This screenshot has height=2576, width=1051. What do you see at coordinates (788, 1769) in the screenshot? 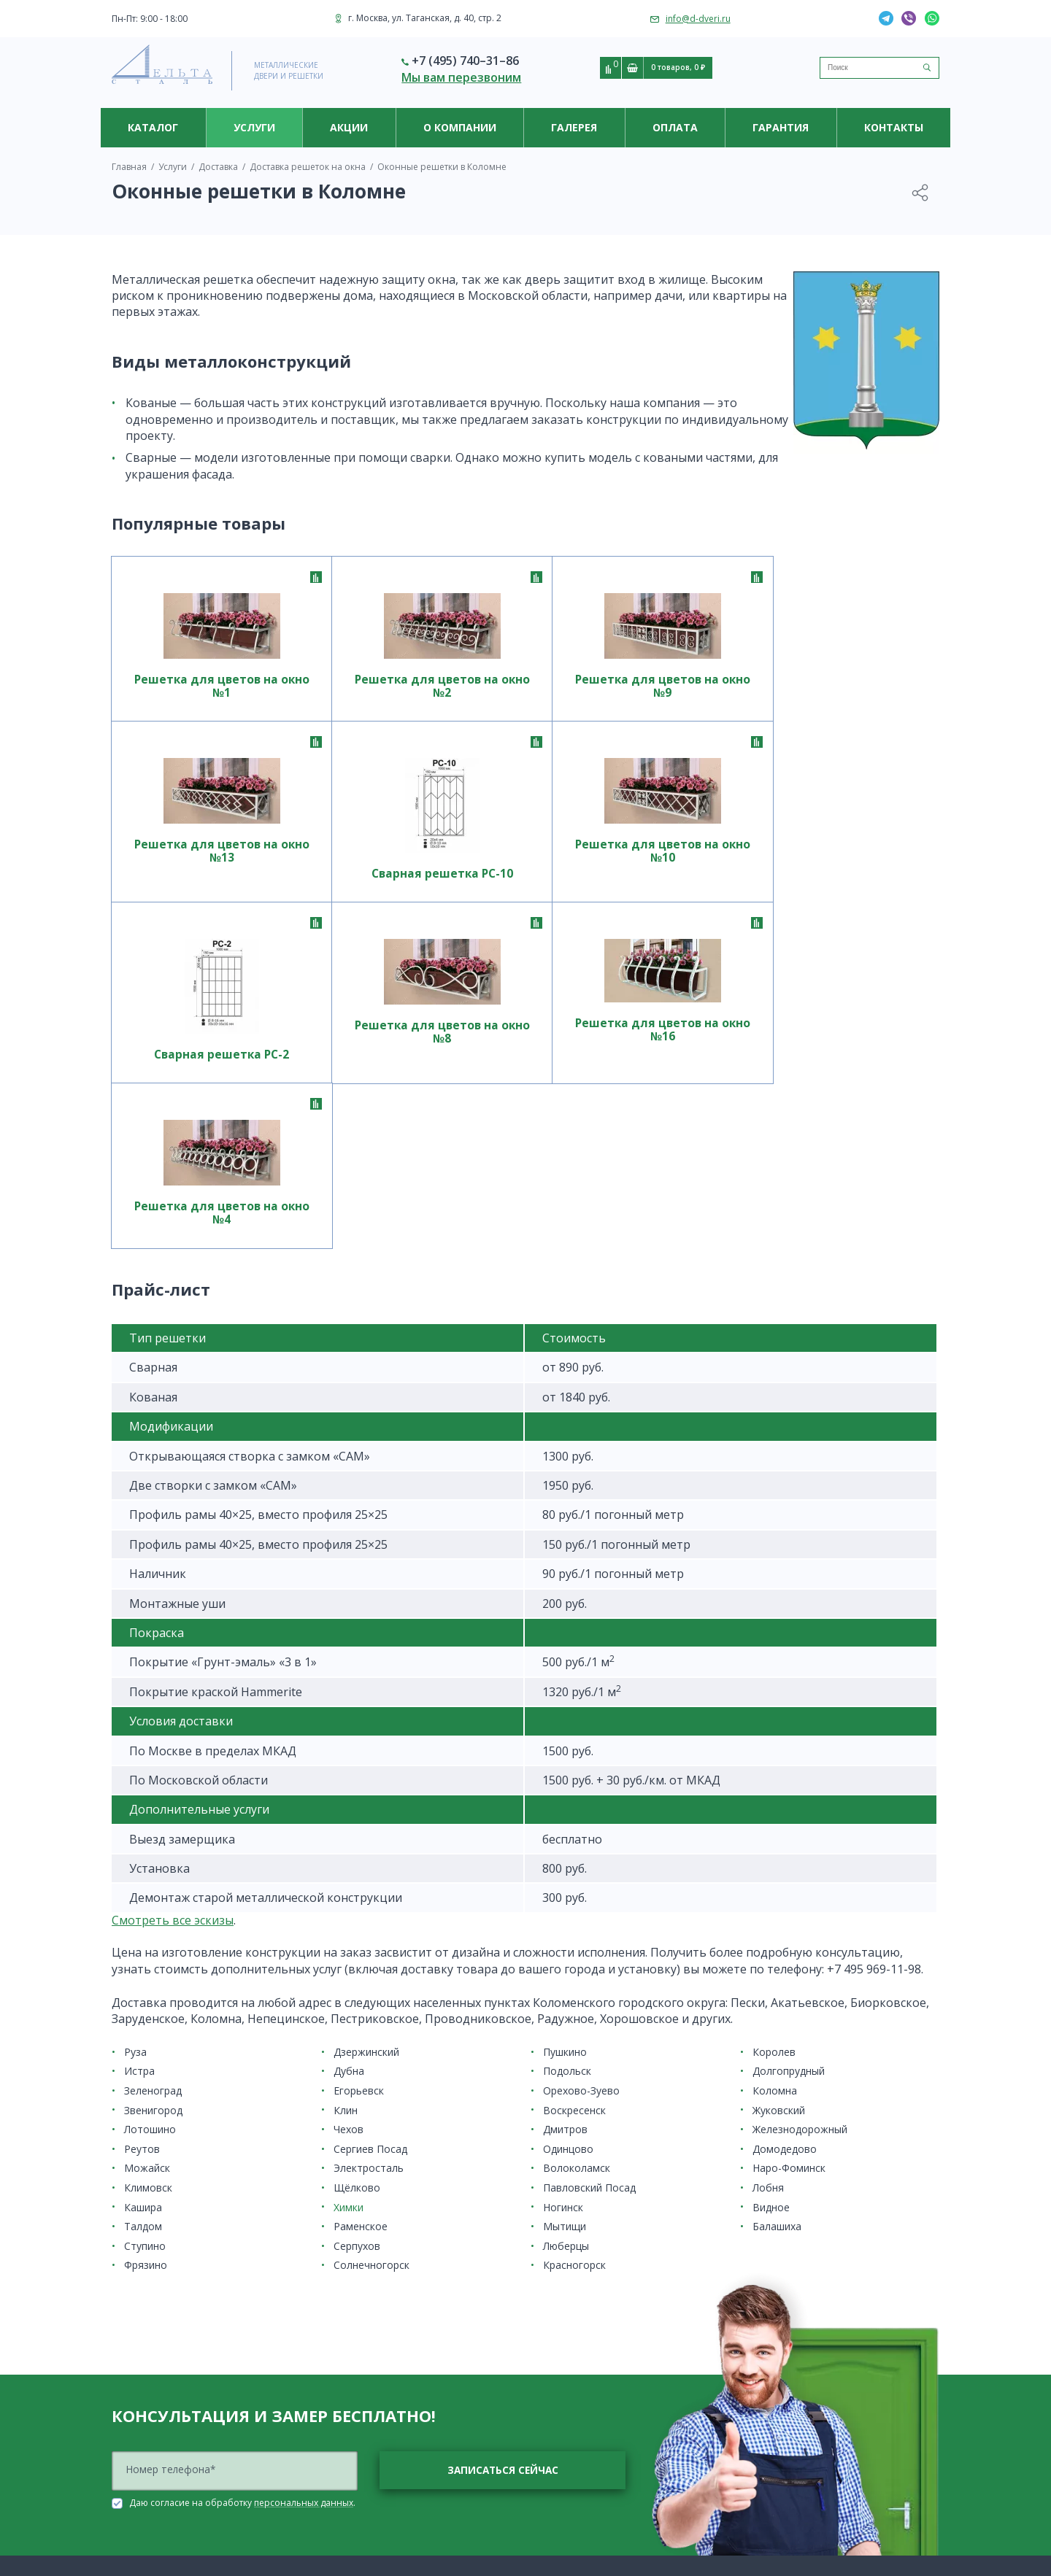
I see `Долгопрудный` at bounding box center [788, 1769].